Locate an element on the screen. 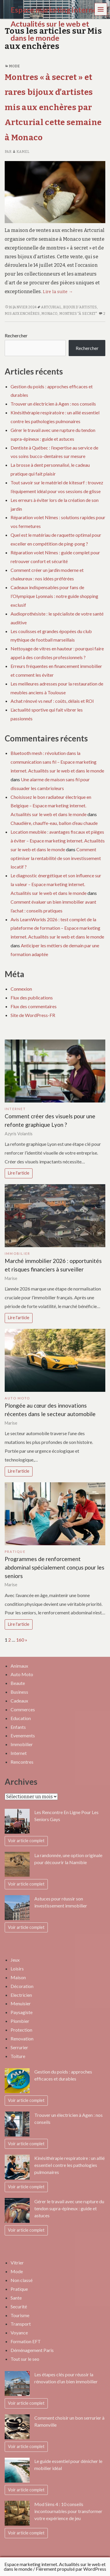 The height and width of the screenshot is (2576, 110). Montres « à secret » et rares bijoux d’artistes mis aux enchères par Artcurial cette semaine à Monaco is located at coordinates (53, 107).